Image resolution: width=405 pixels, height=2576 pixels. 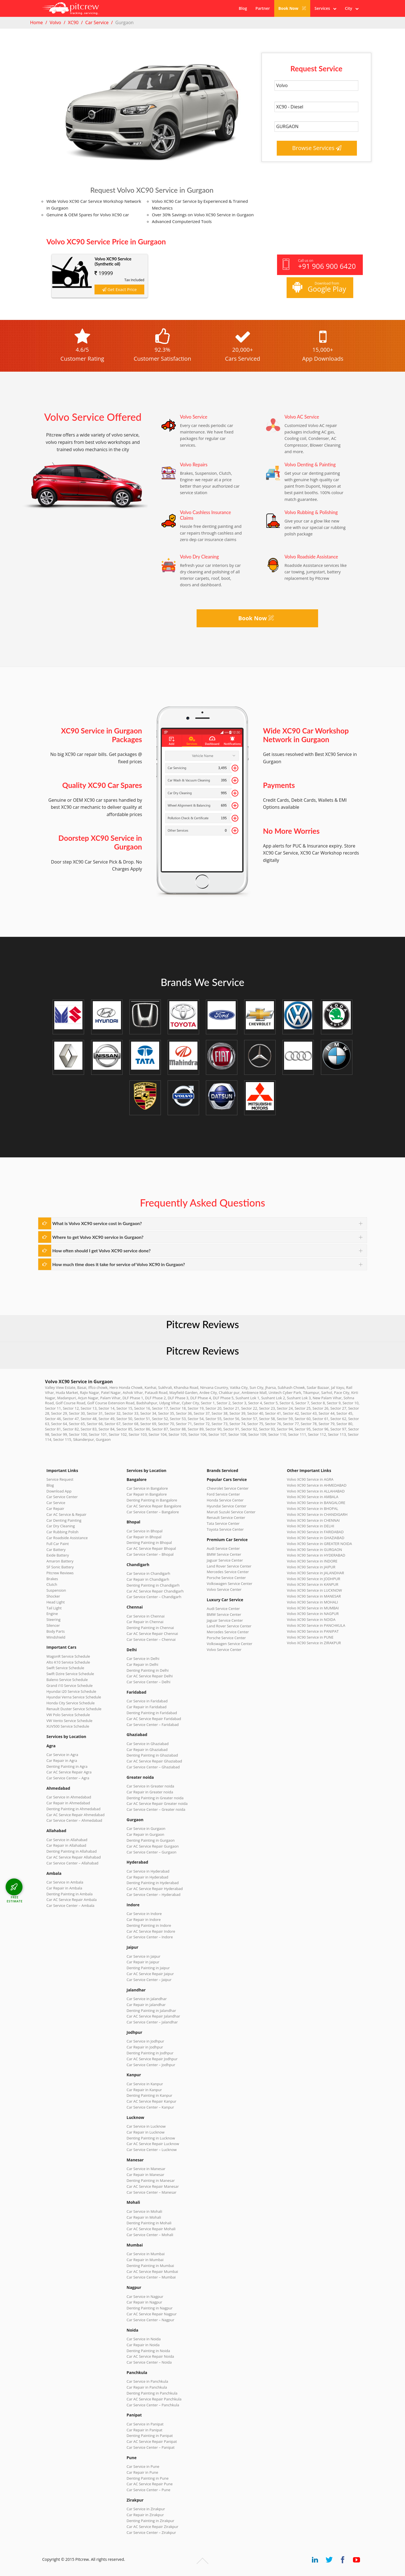 What do you see at coordinates (151, 1840) in the screenshot?
I see `Denting Painting in Gurgaon` at bounding box center [151, 1840].